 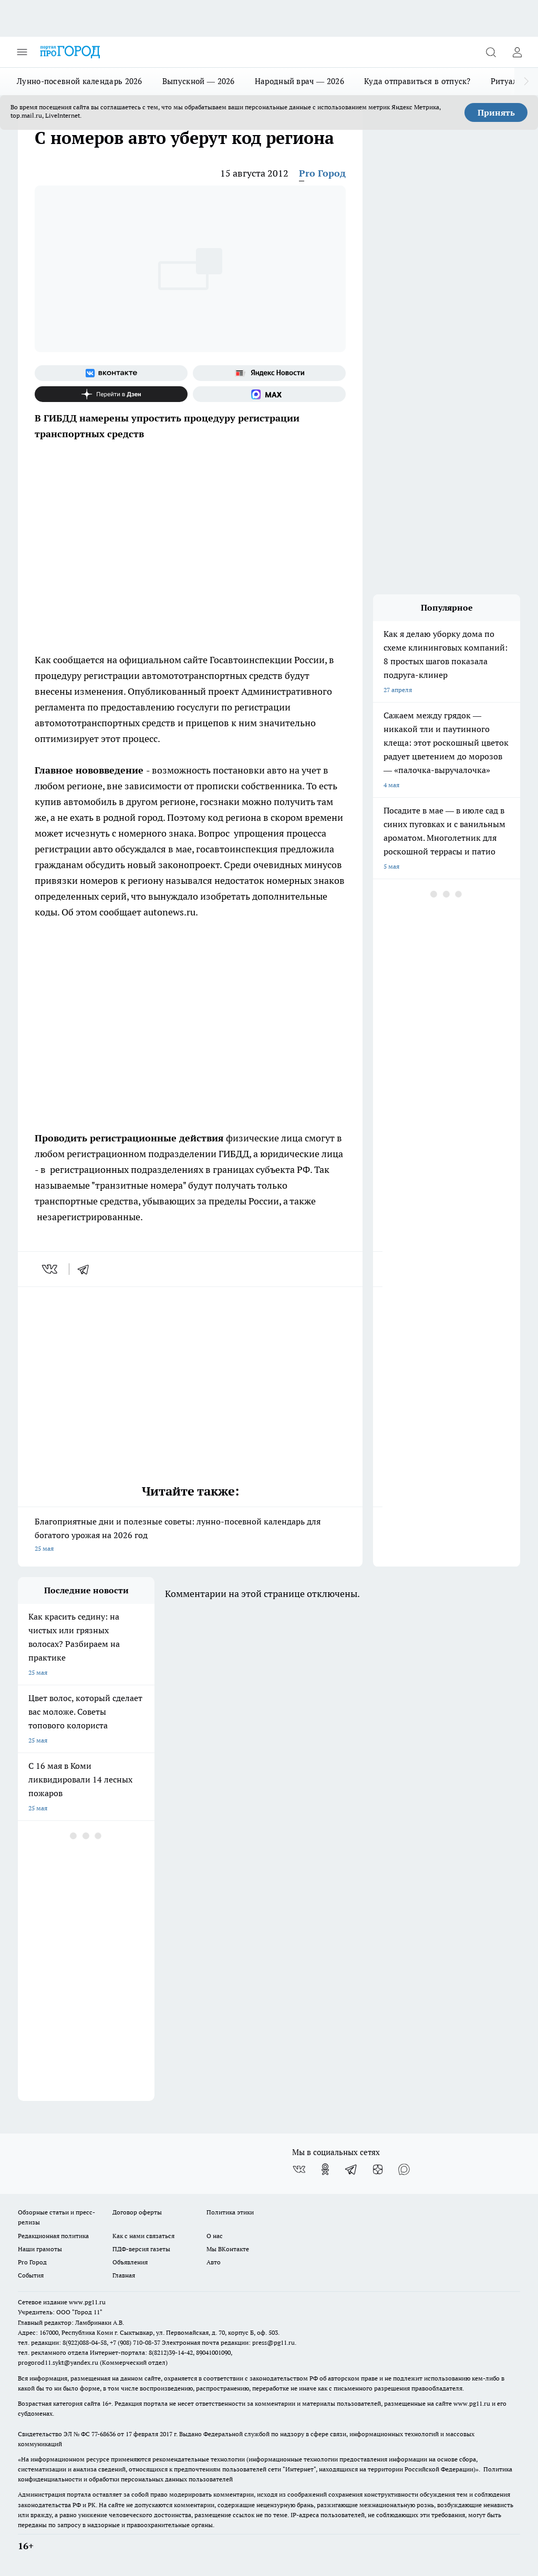 What do you see at coordinates (269, 373) in the screenshot?
I see `[Яндекс новости]` at bounding box center [269, 373].